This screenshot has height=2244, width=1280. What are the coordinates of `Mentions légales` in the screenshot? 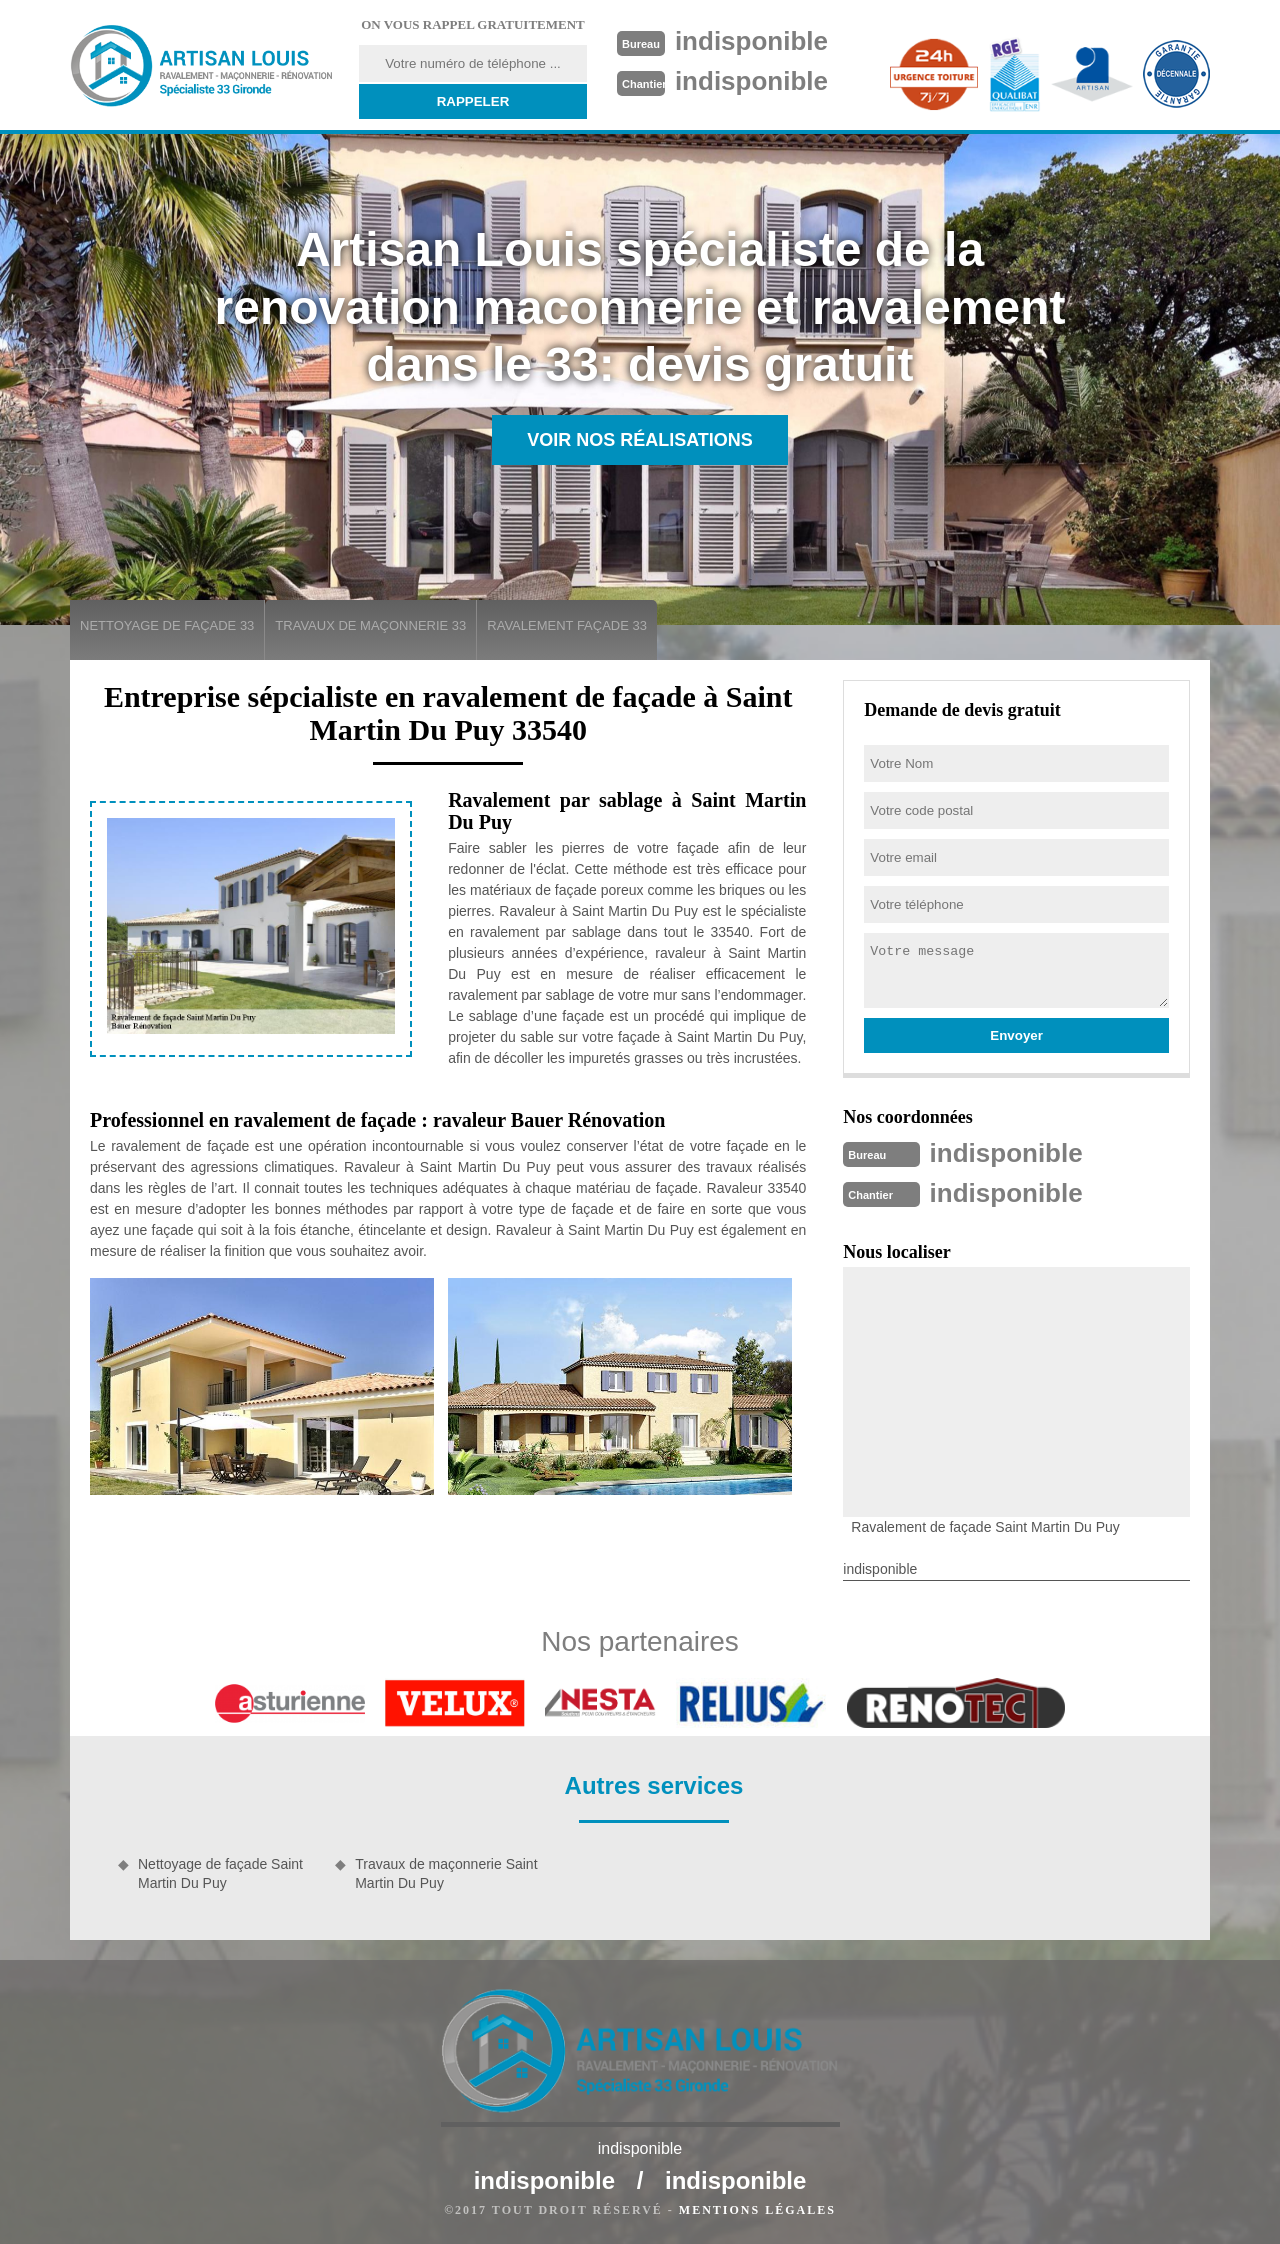 It's located at (757, 2210).